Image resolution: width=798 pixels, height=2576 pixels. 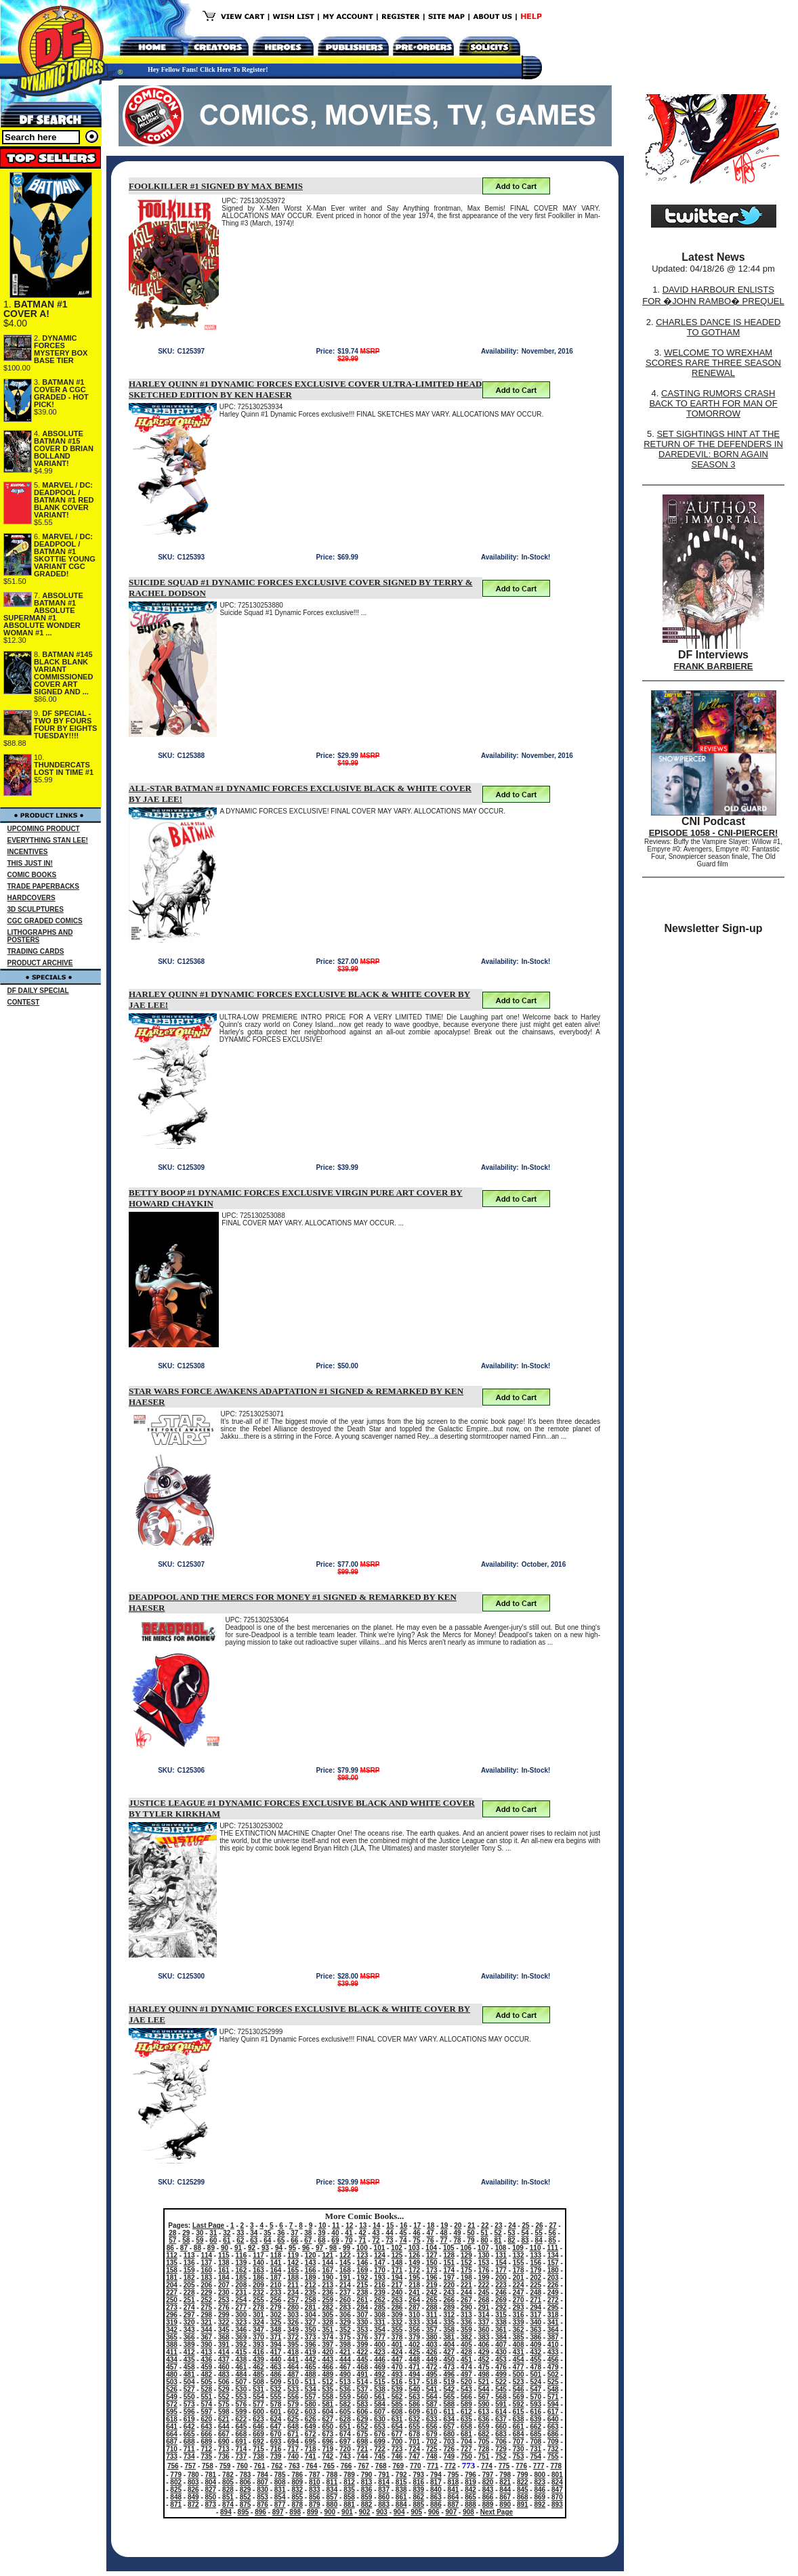 I want to click on 825, so click(x=176, y=2489).